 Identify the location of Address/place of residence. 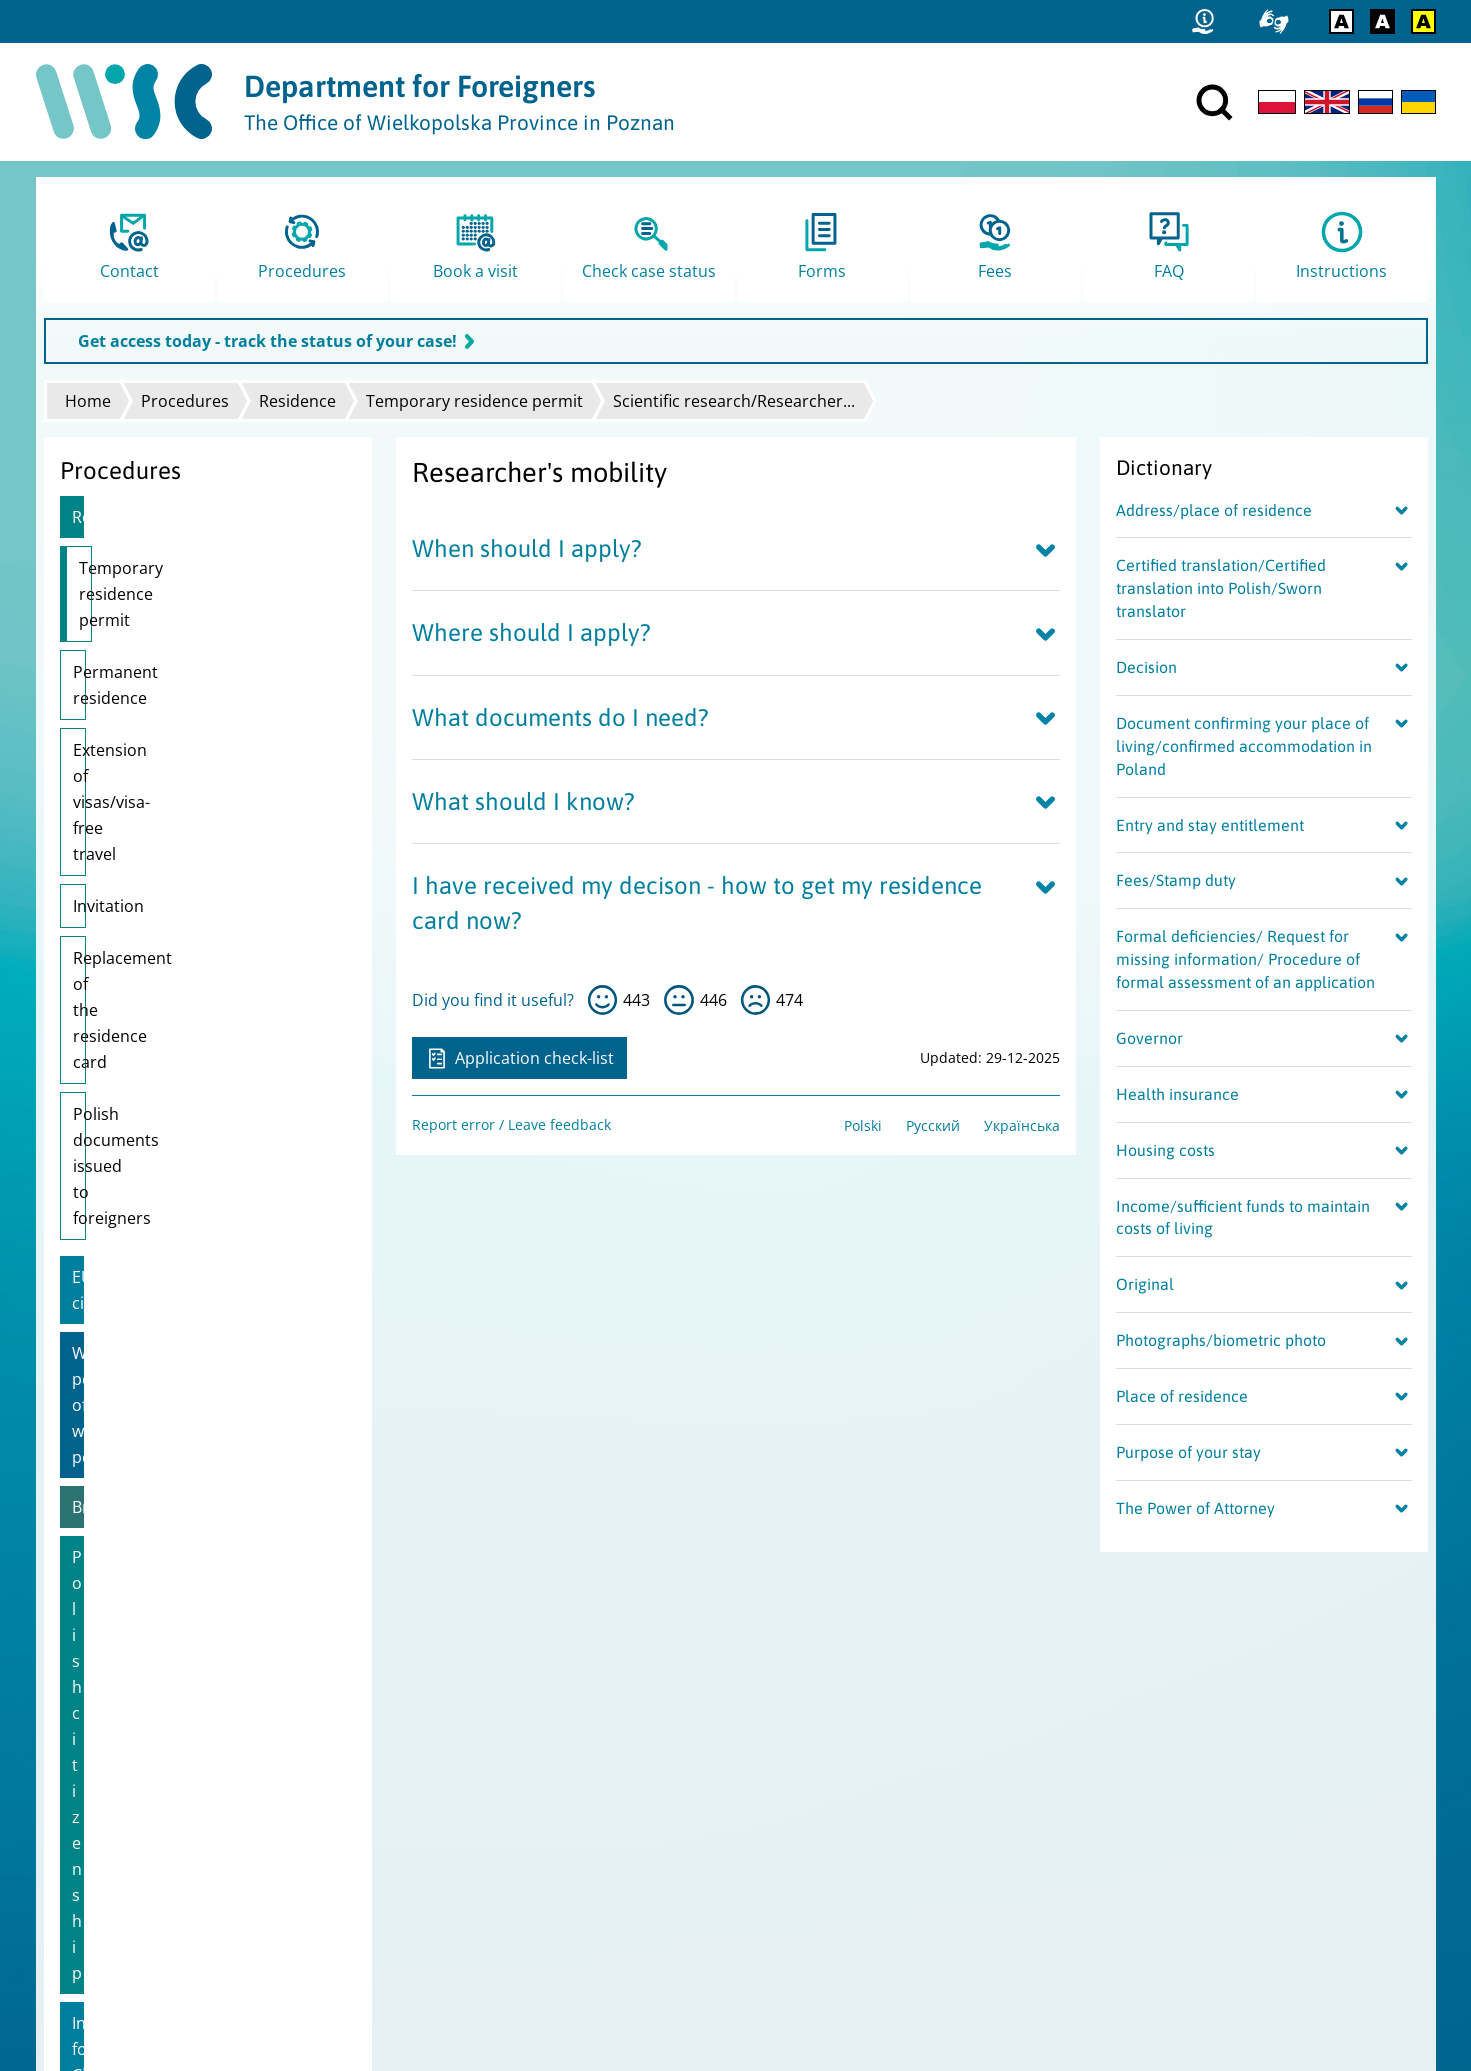
(1214, 510).